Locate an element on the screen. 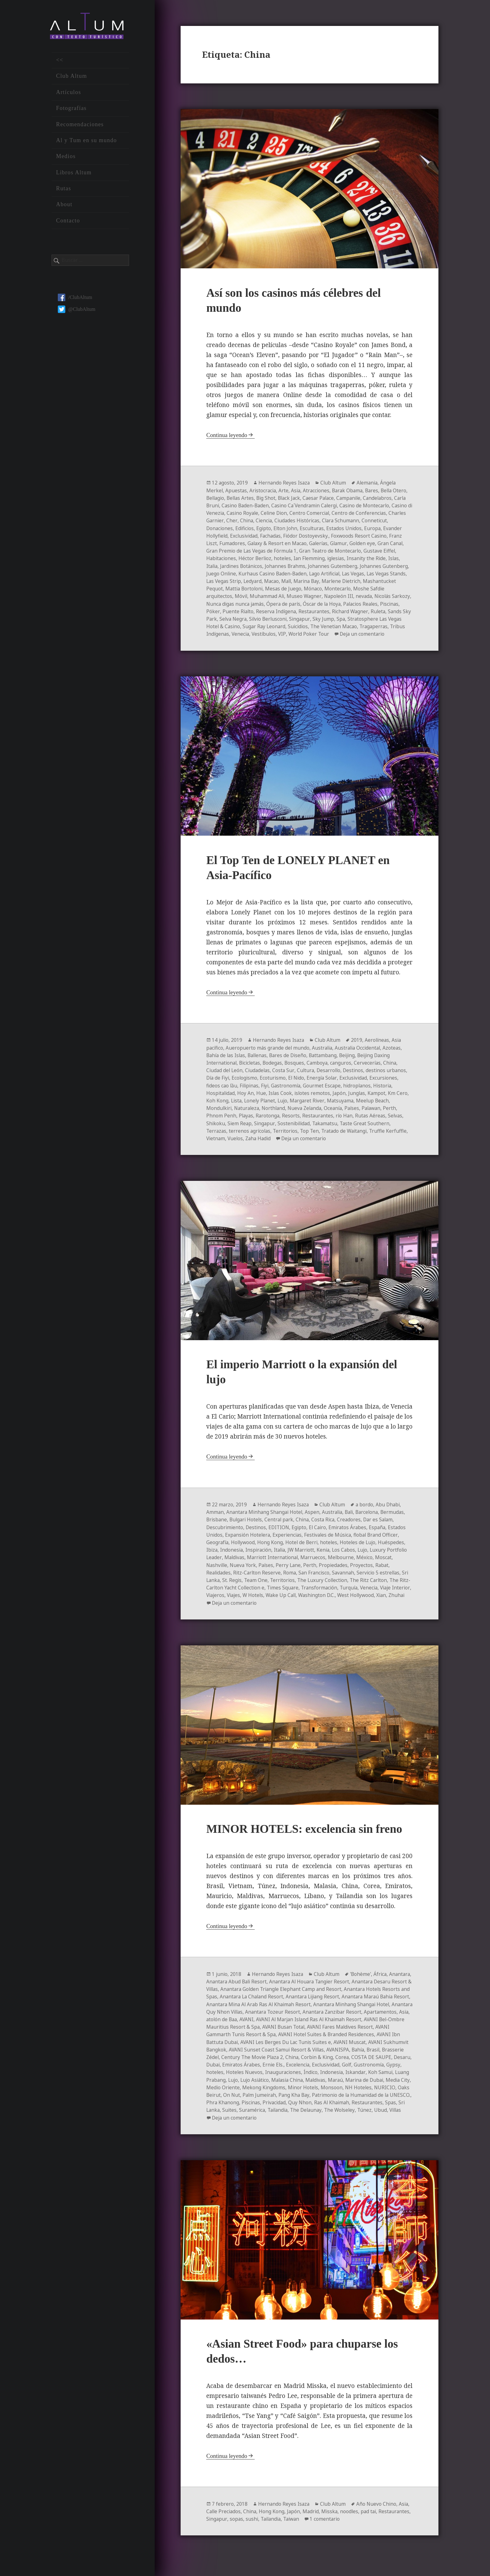  Fotografías is located at coordinates (71, 112).